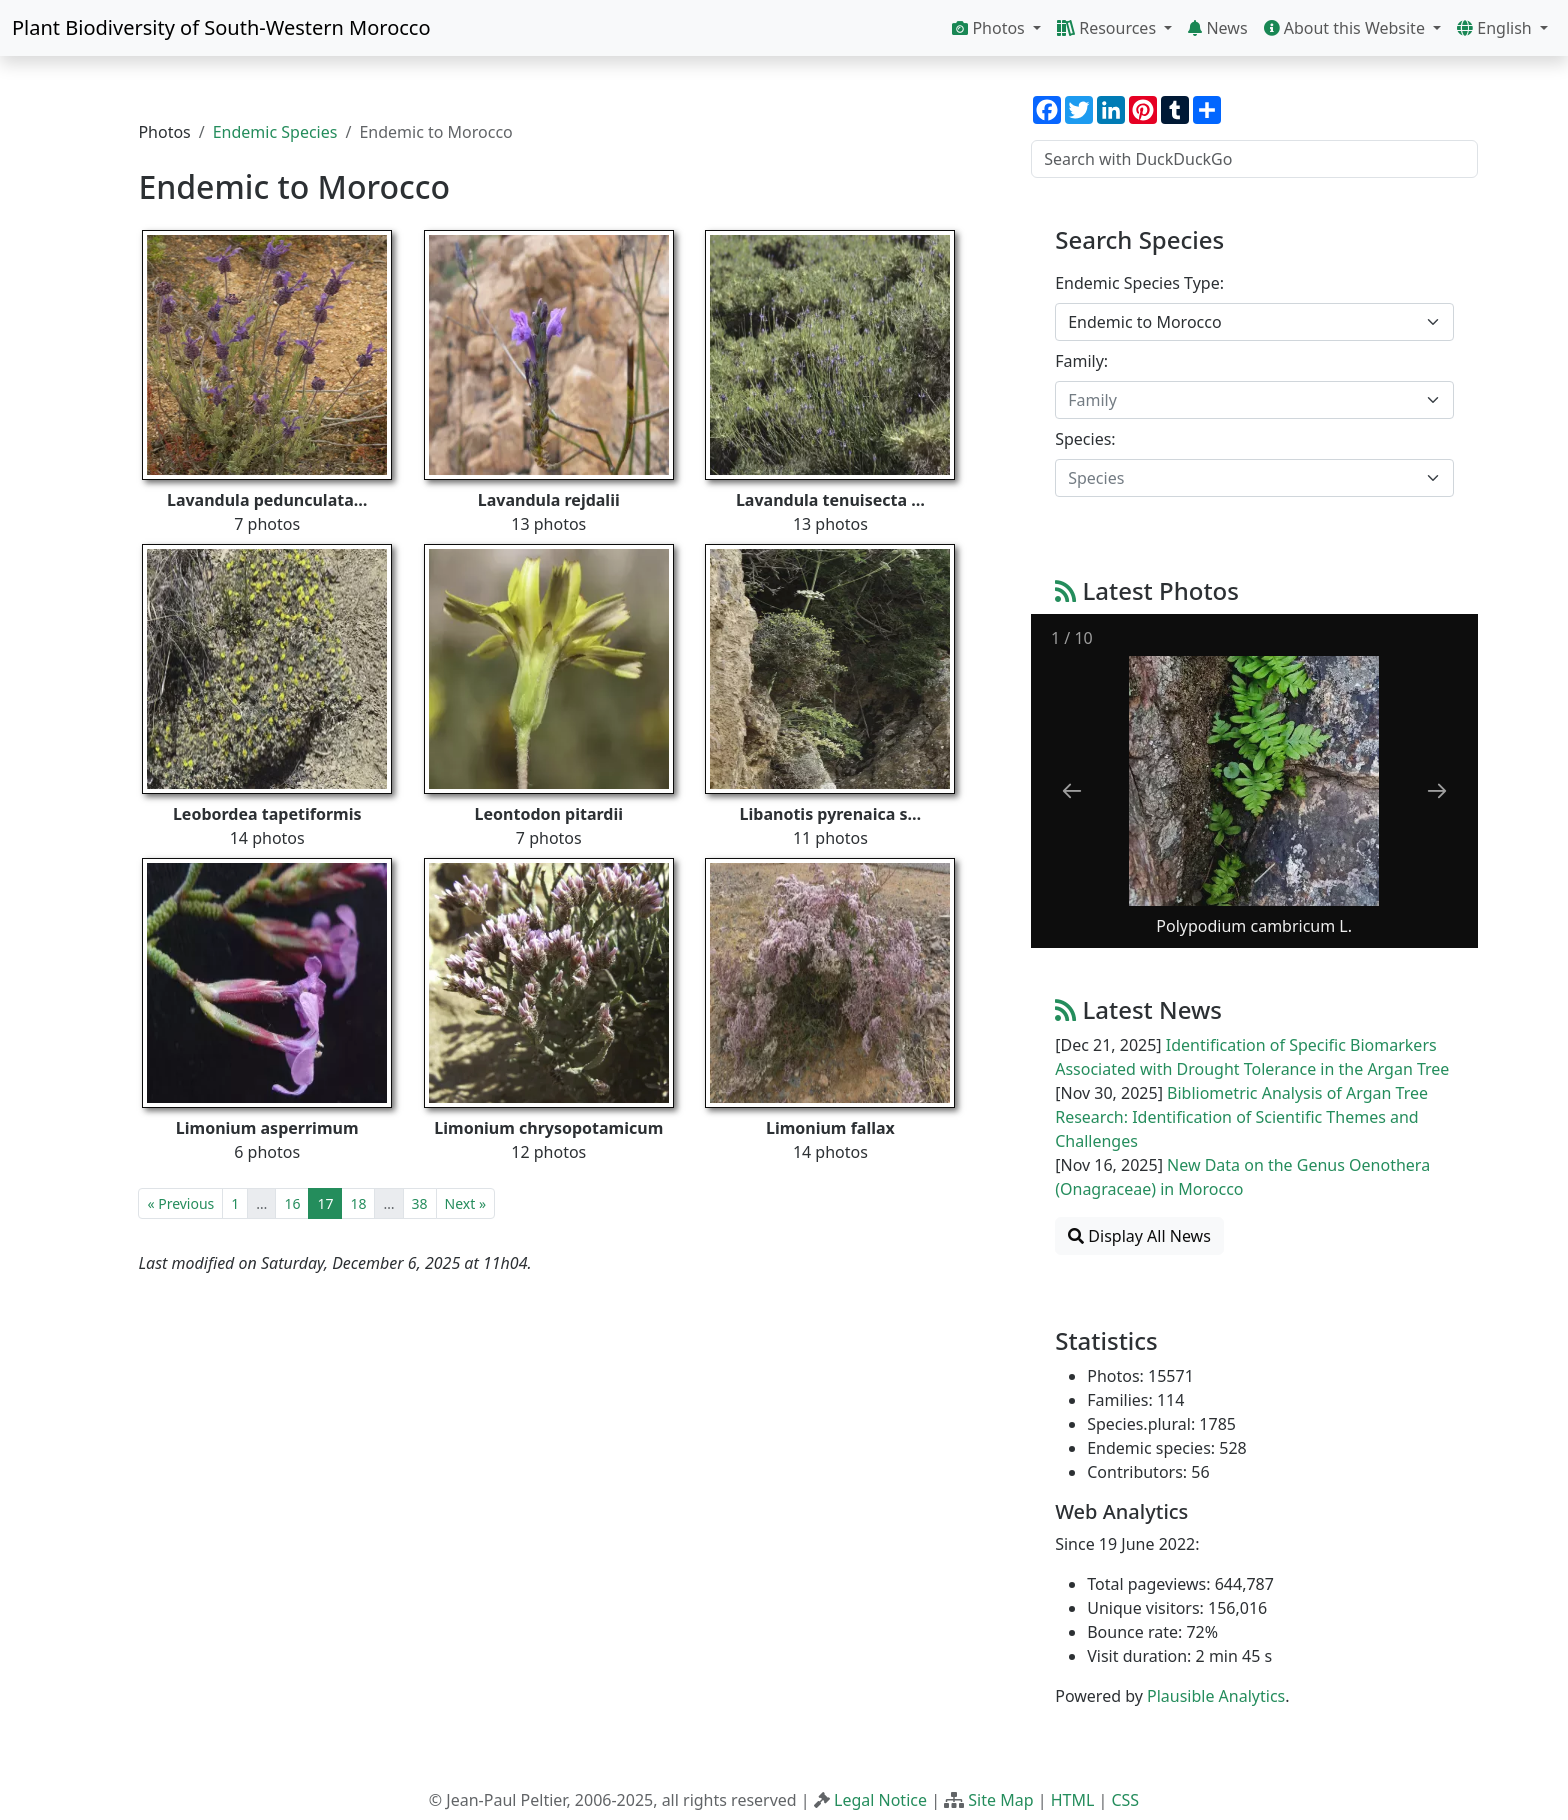 The height and width of the screenshot is (1820, 1568). I want to click on Display All News, so click(1139, 1236).